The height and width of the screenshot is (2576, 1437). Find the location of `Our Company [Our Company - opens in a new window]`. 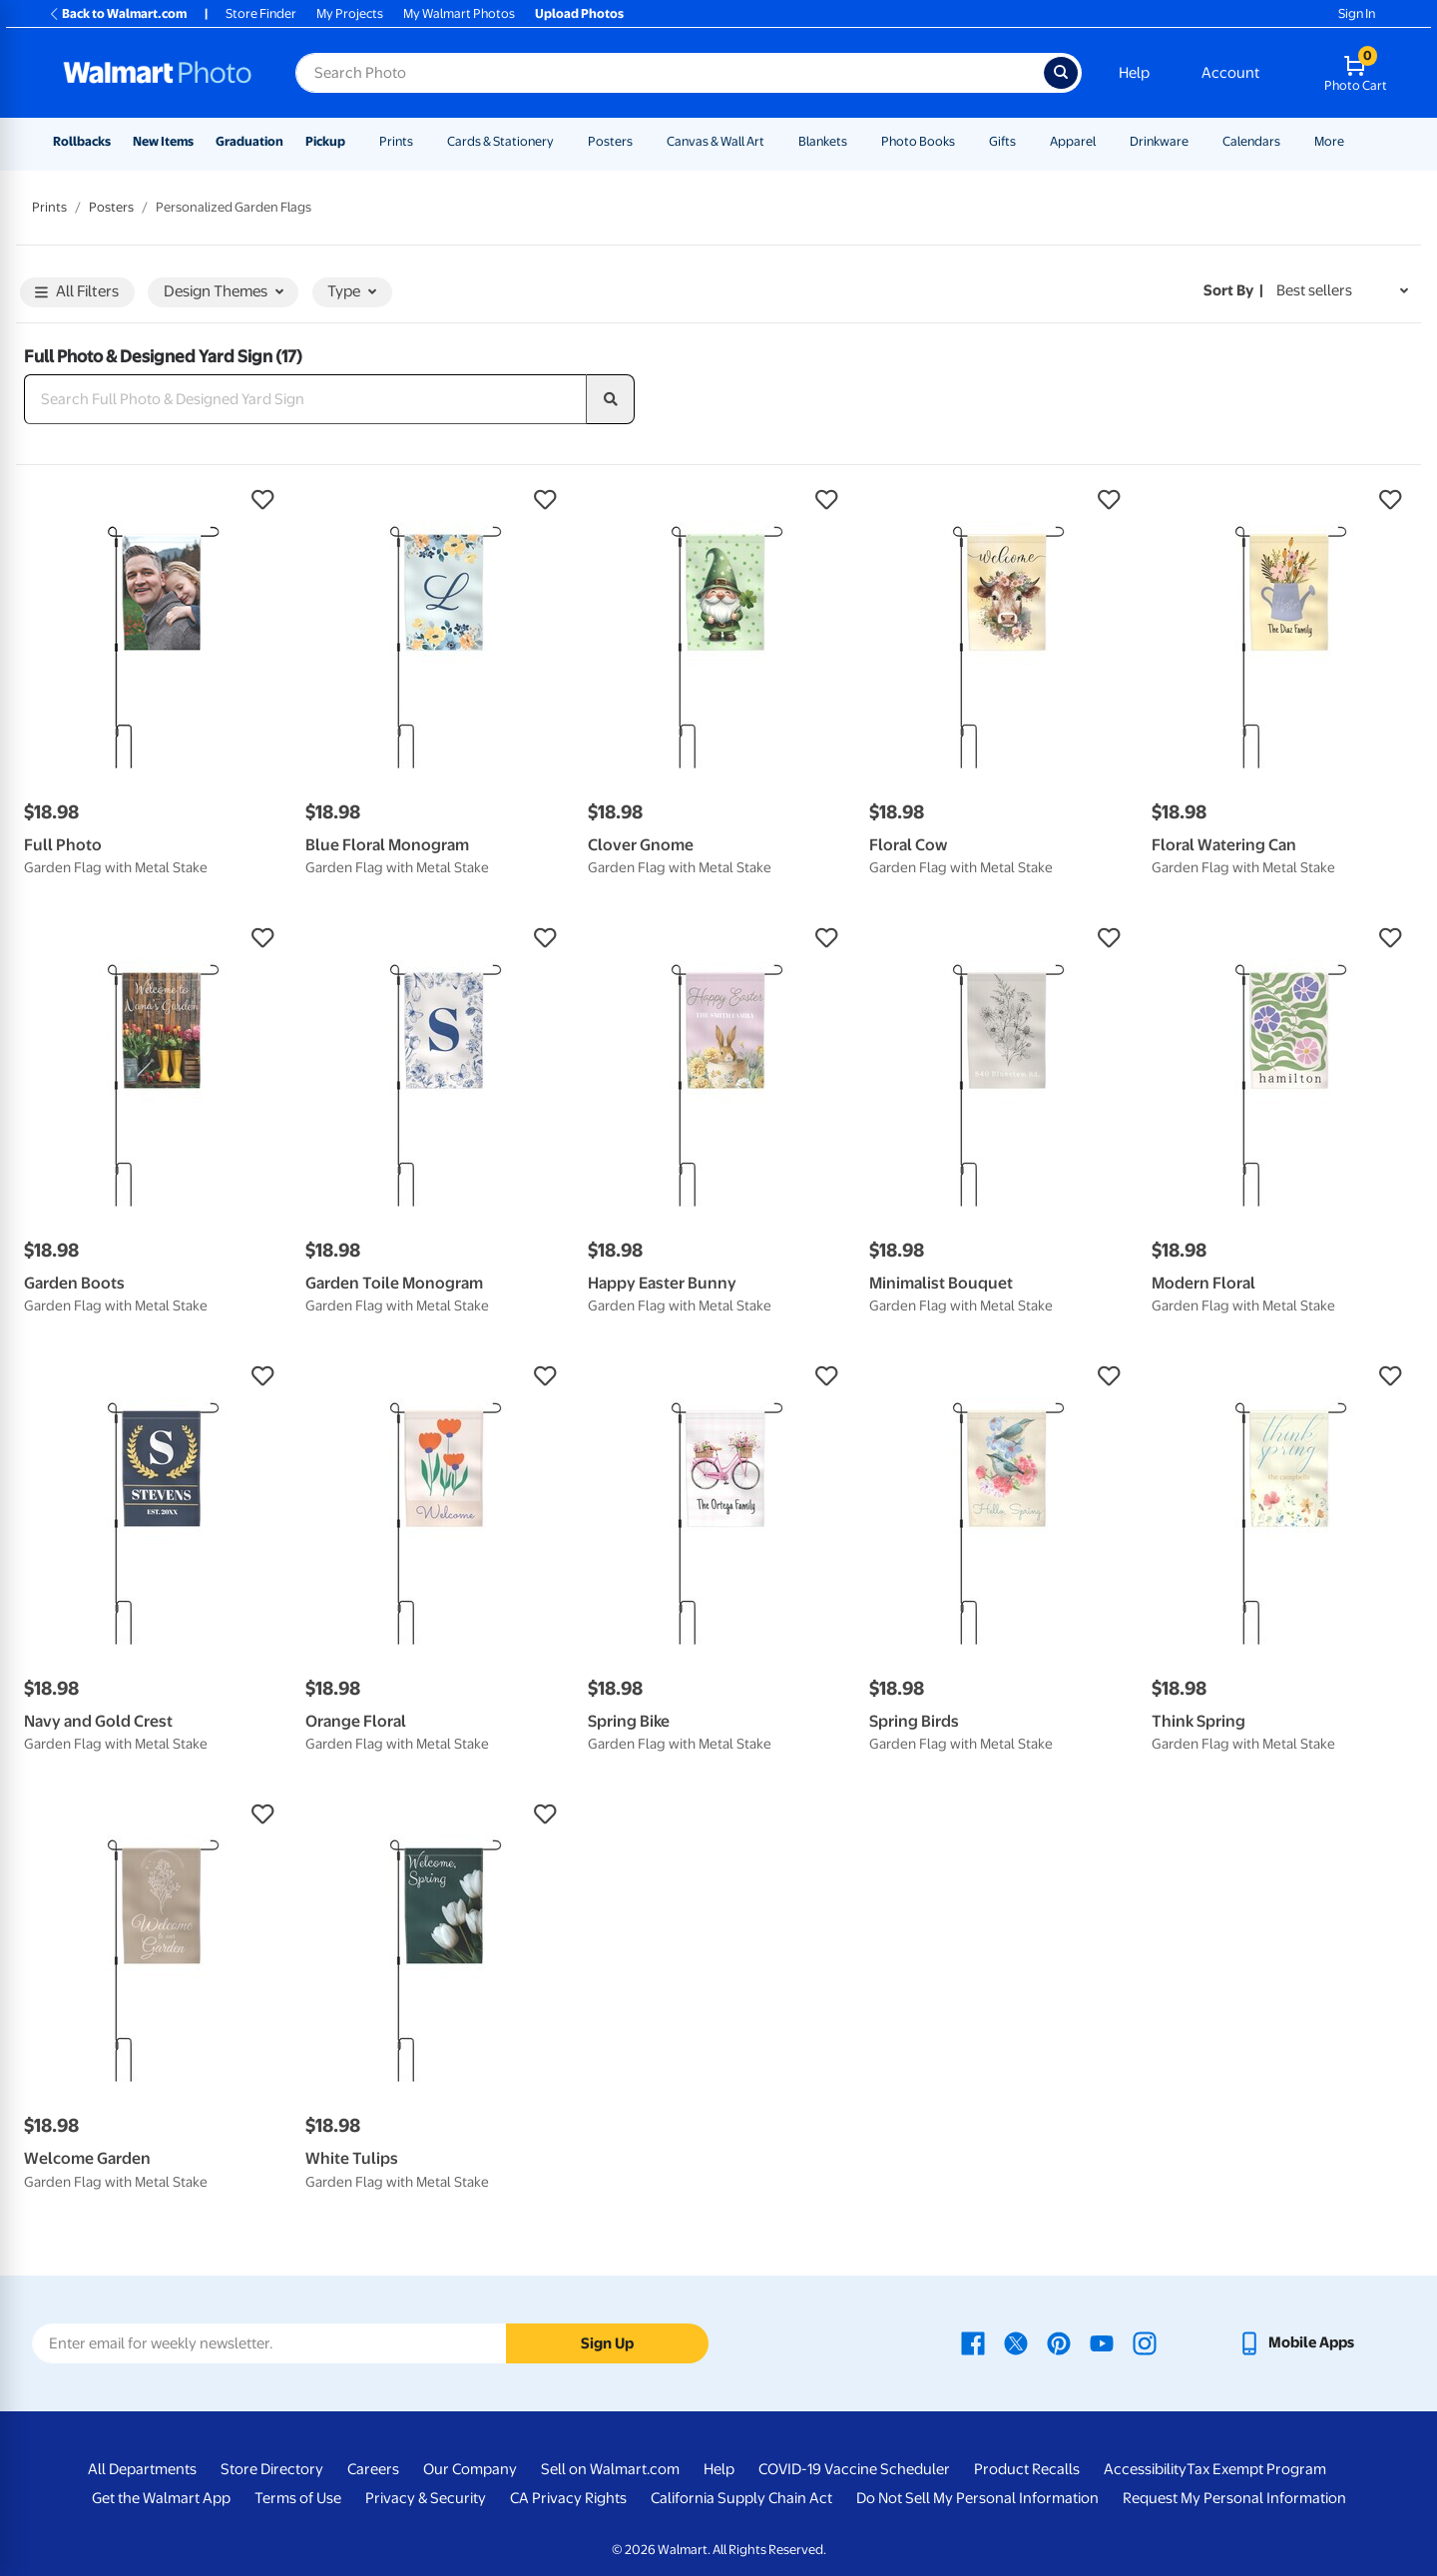

Our Company [Our Company - opens in a new window] is located at coordinates (470, 2469).